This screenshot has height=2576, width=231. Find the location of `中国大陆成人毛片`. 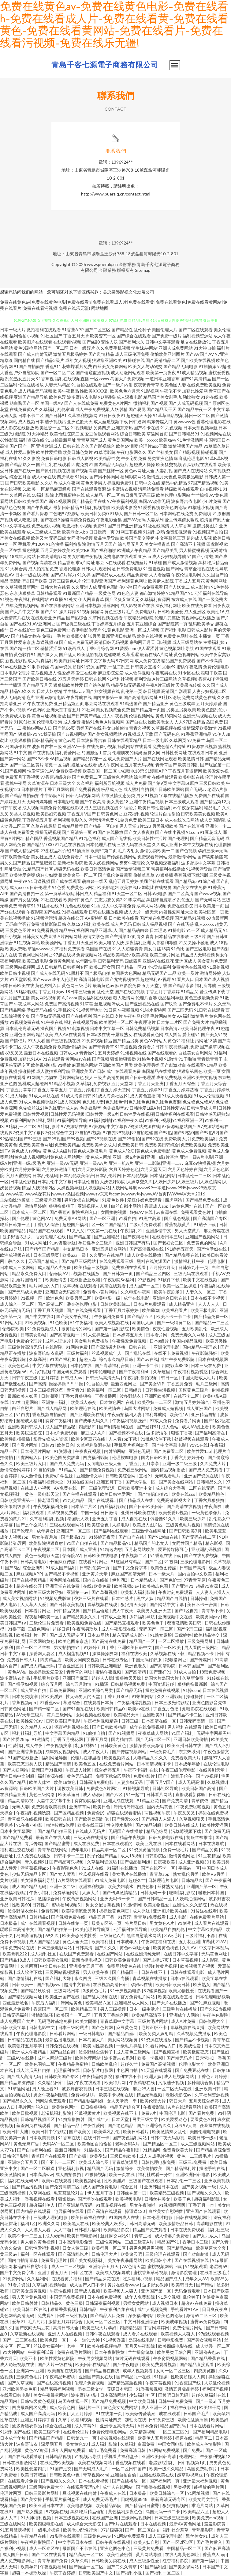

中国大陆成人毛片 is located at coordinates (199, 1377).